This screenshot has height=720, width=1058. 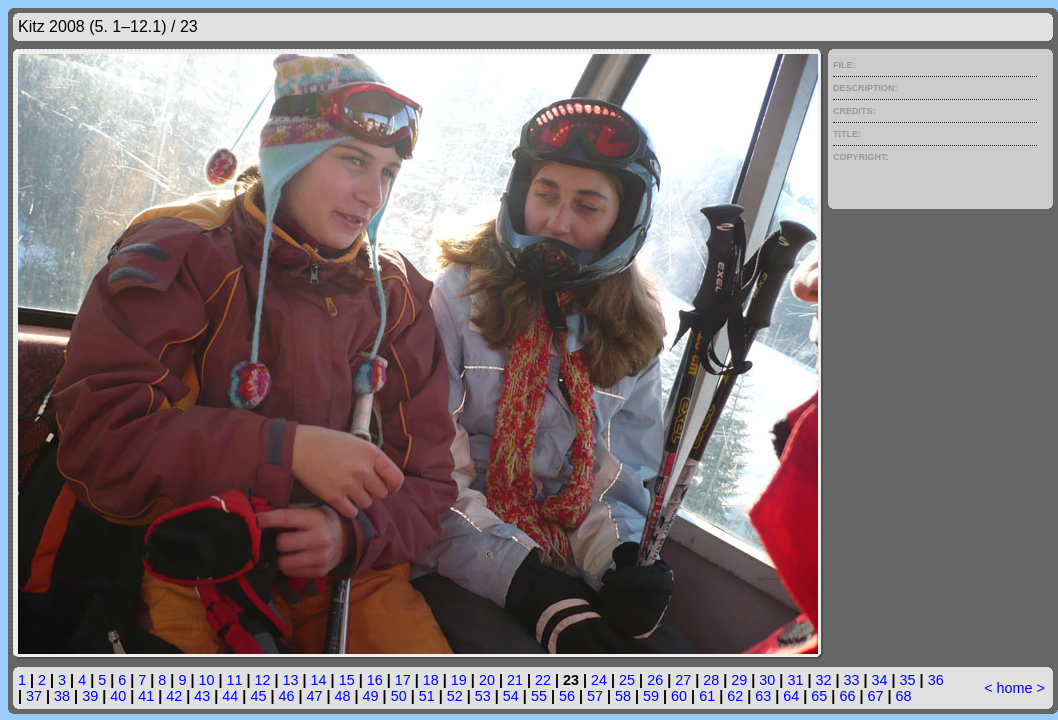 What do you see at coordinates (258, 696) in the screenshot?
I see `45` at bounding box center [258, 696].